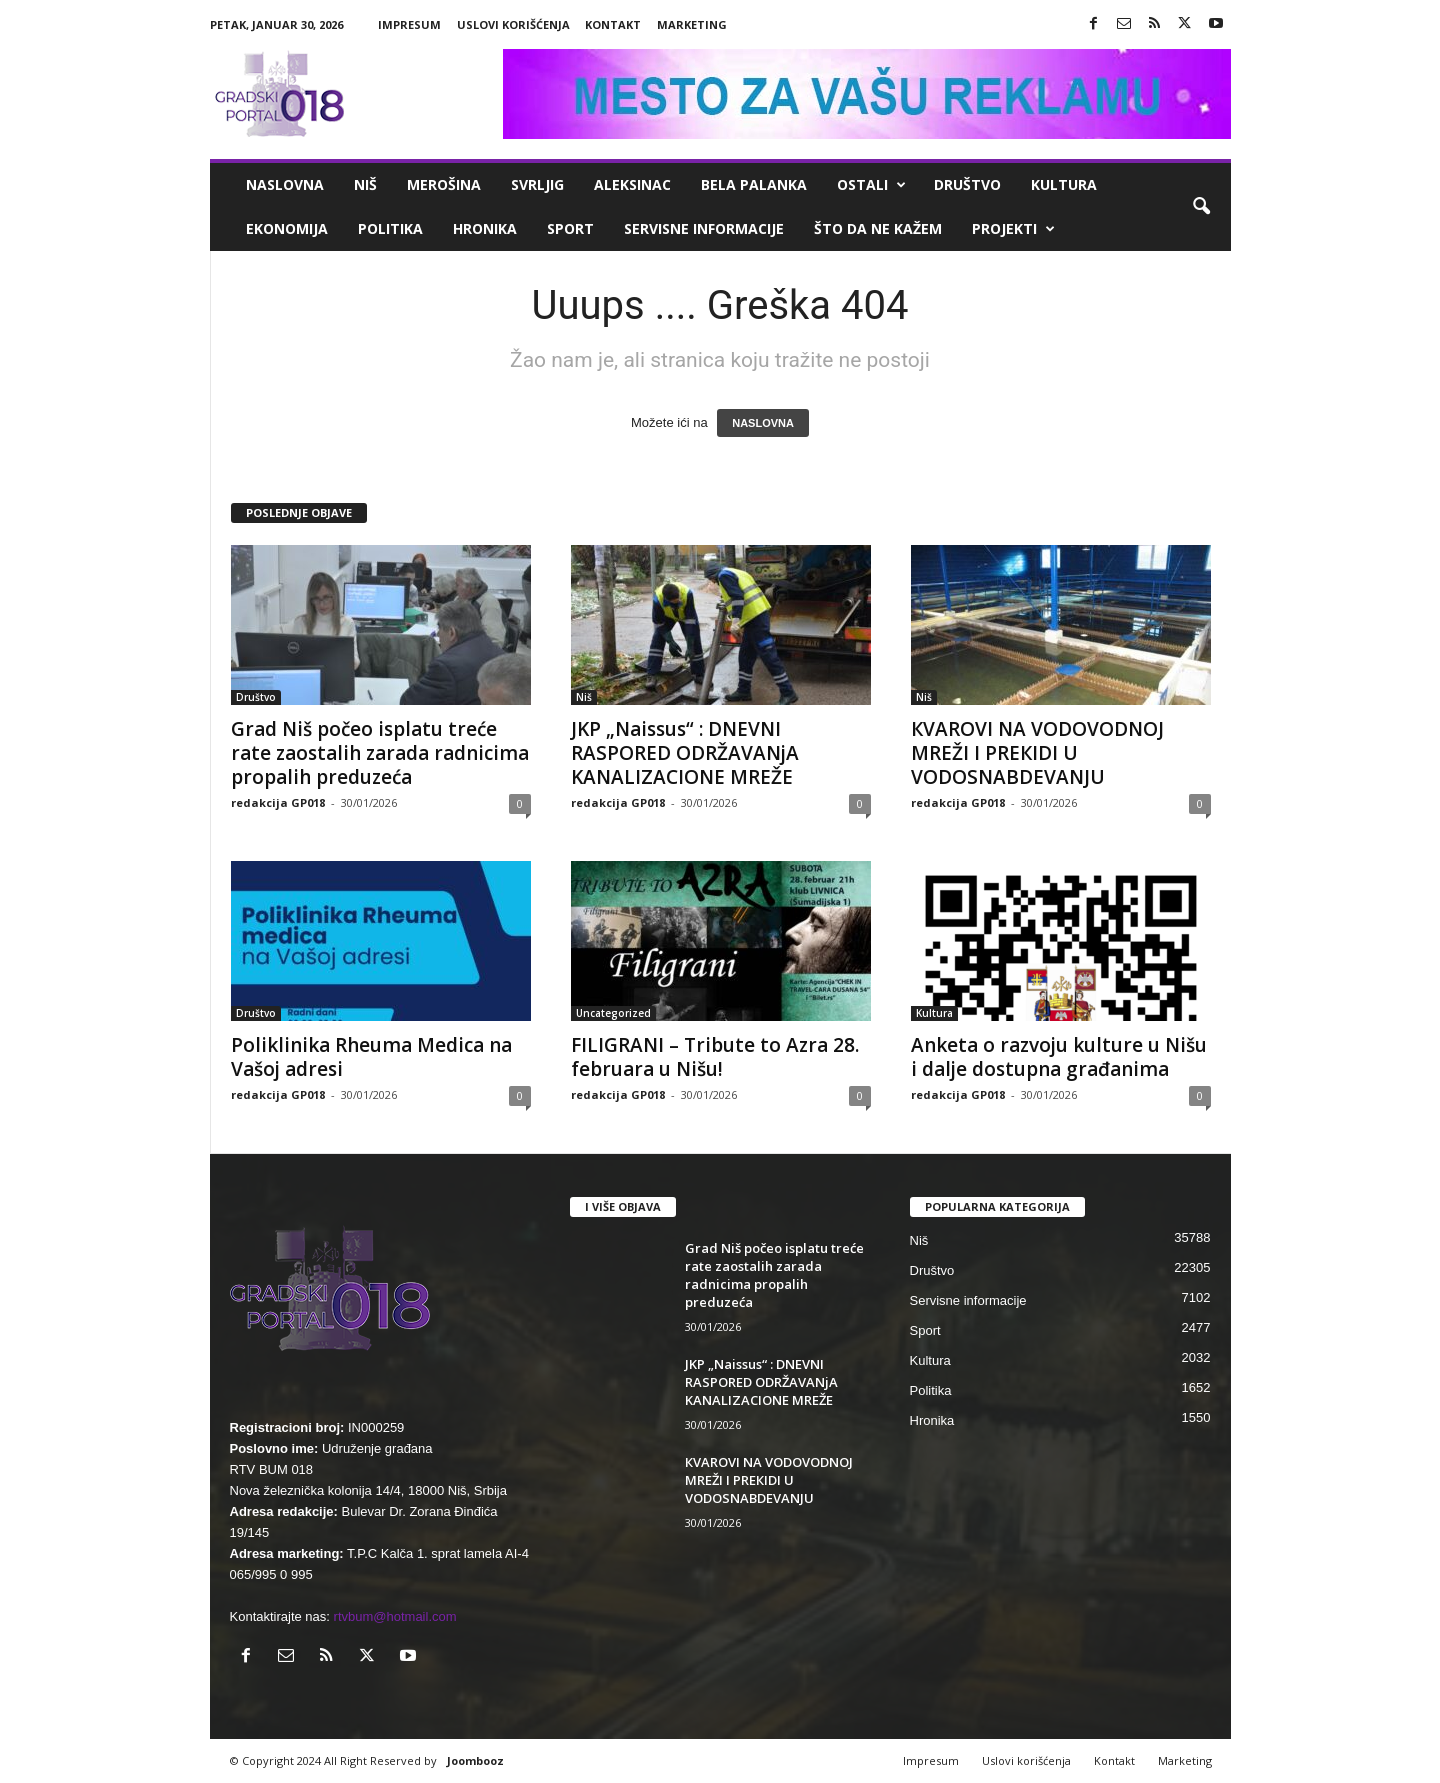 This screenshot has width=1440, height=1783. I want to click on Servisne informacije, so click(704, 228).